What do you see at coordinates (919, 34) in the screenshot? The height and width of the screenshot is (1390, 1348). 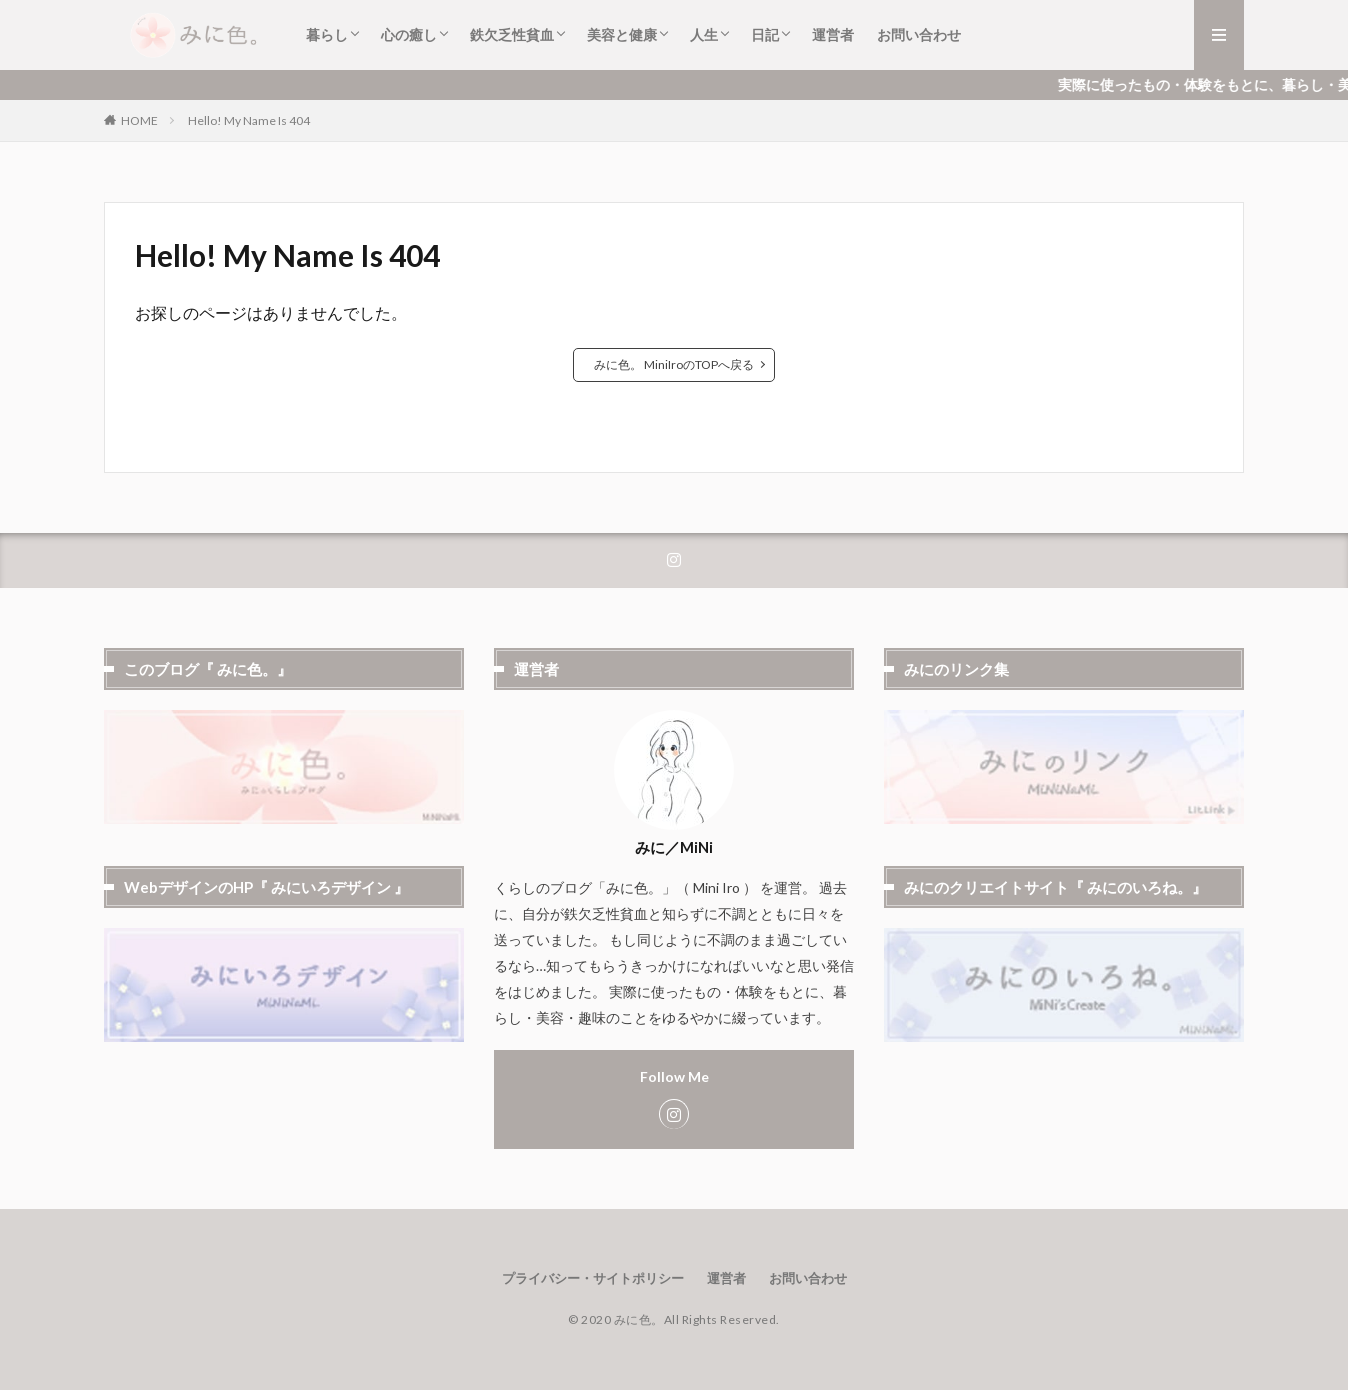 I see `お問い合わせ` at bounding box center [919, 34].